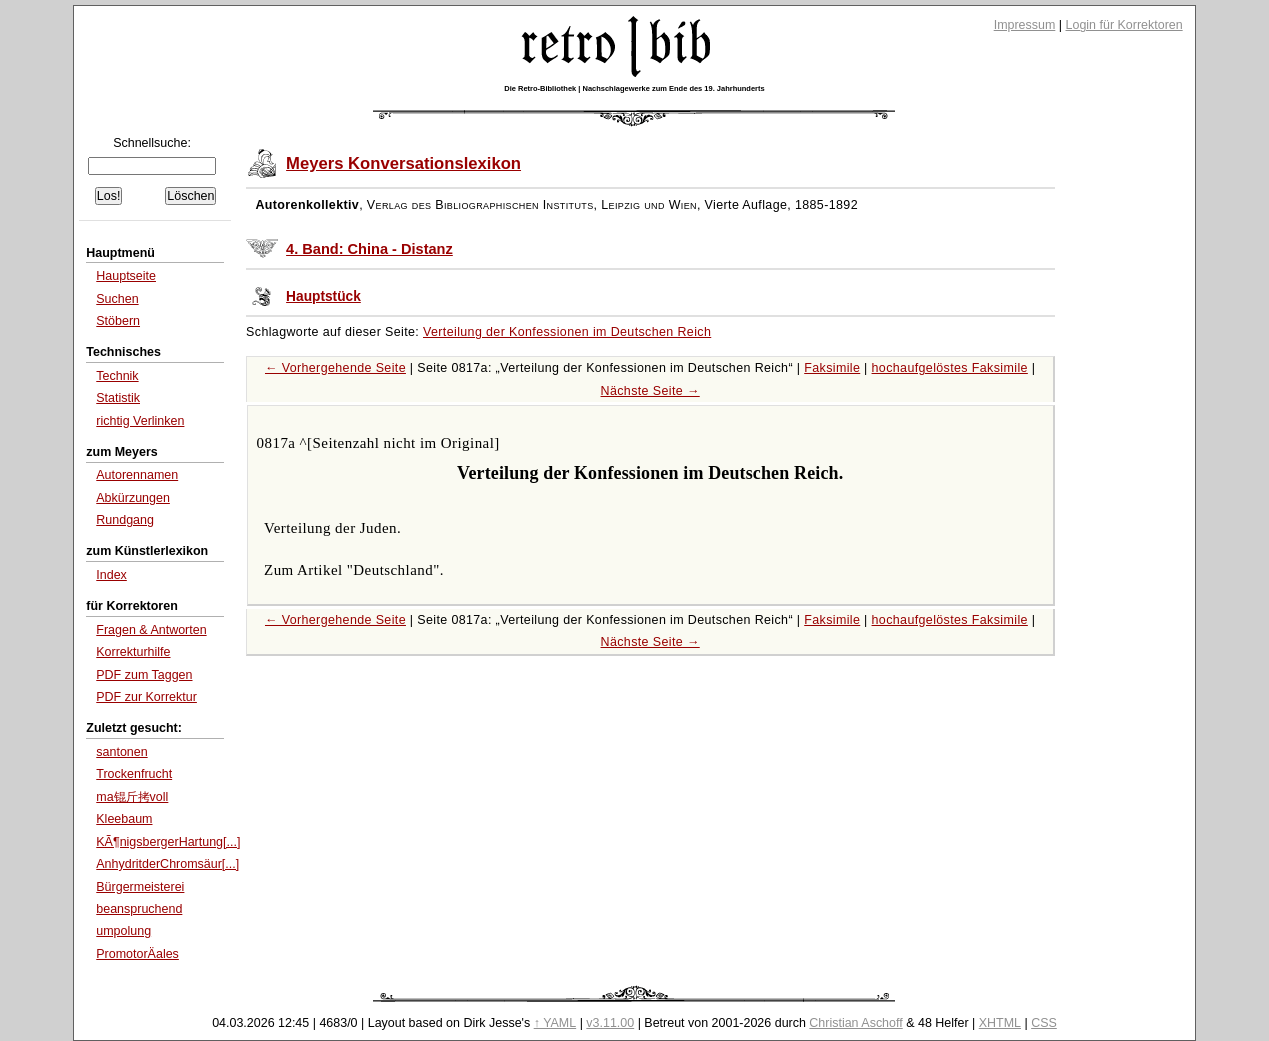 The image size is (1269, 1041). What do you see at coordinates (832, 368) in the screenshot?
I see `Faksimile` at bounding box center [832, 368].